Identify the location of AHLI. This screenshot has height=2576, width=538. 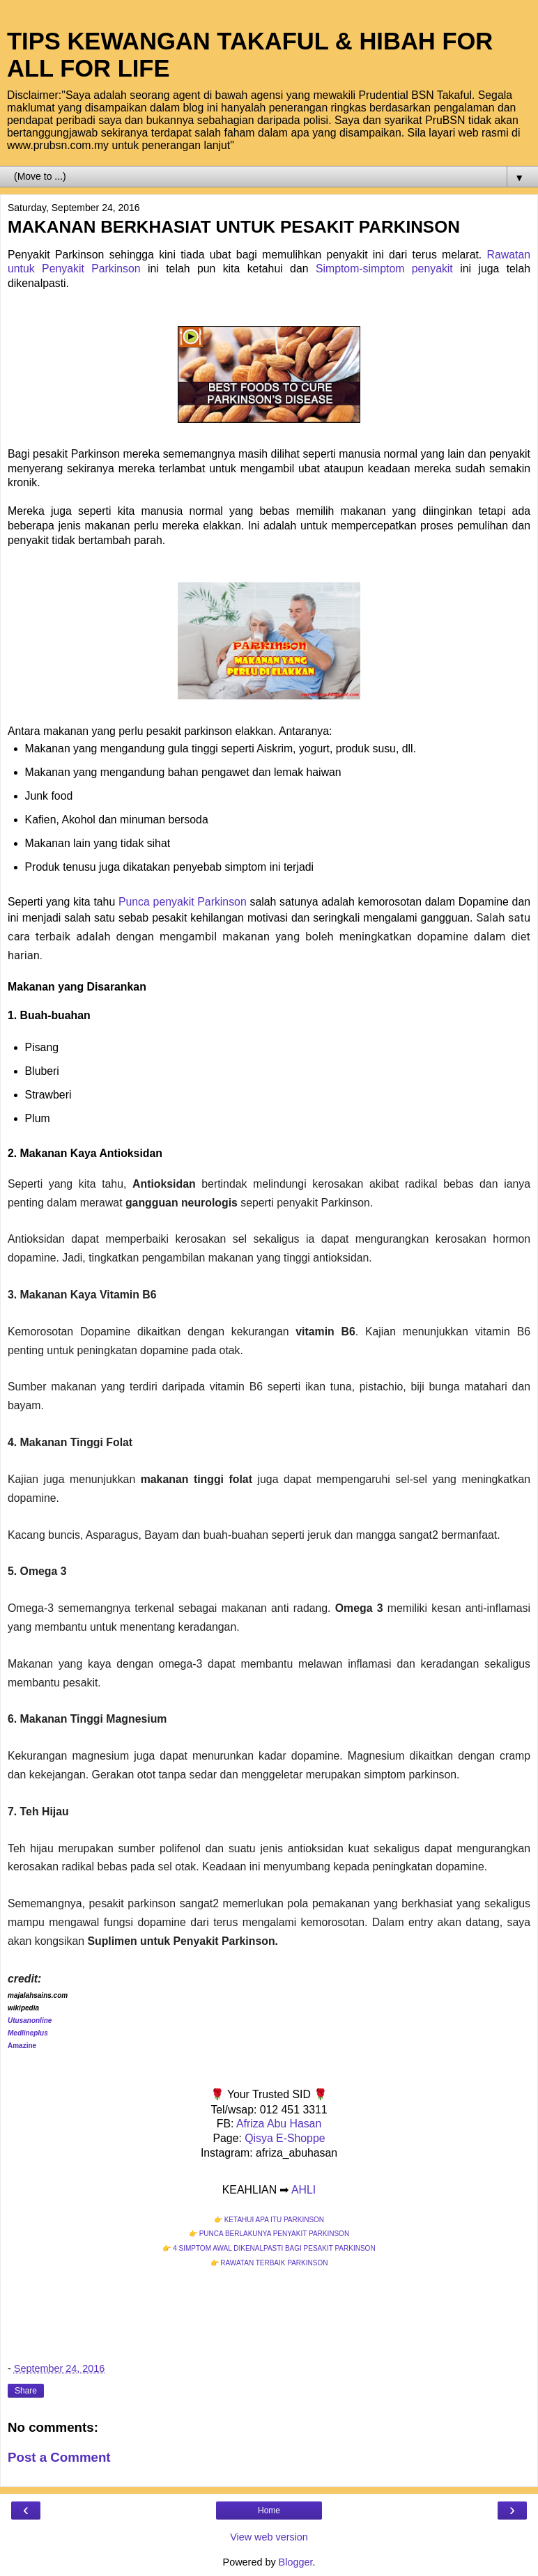
(303, 2190).